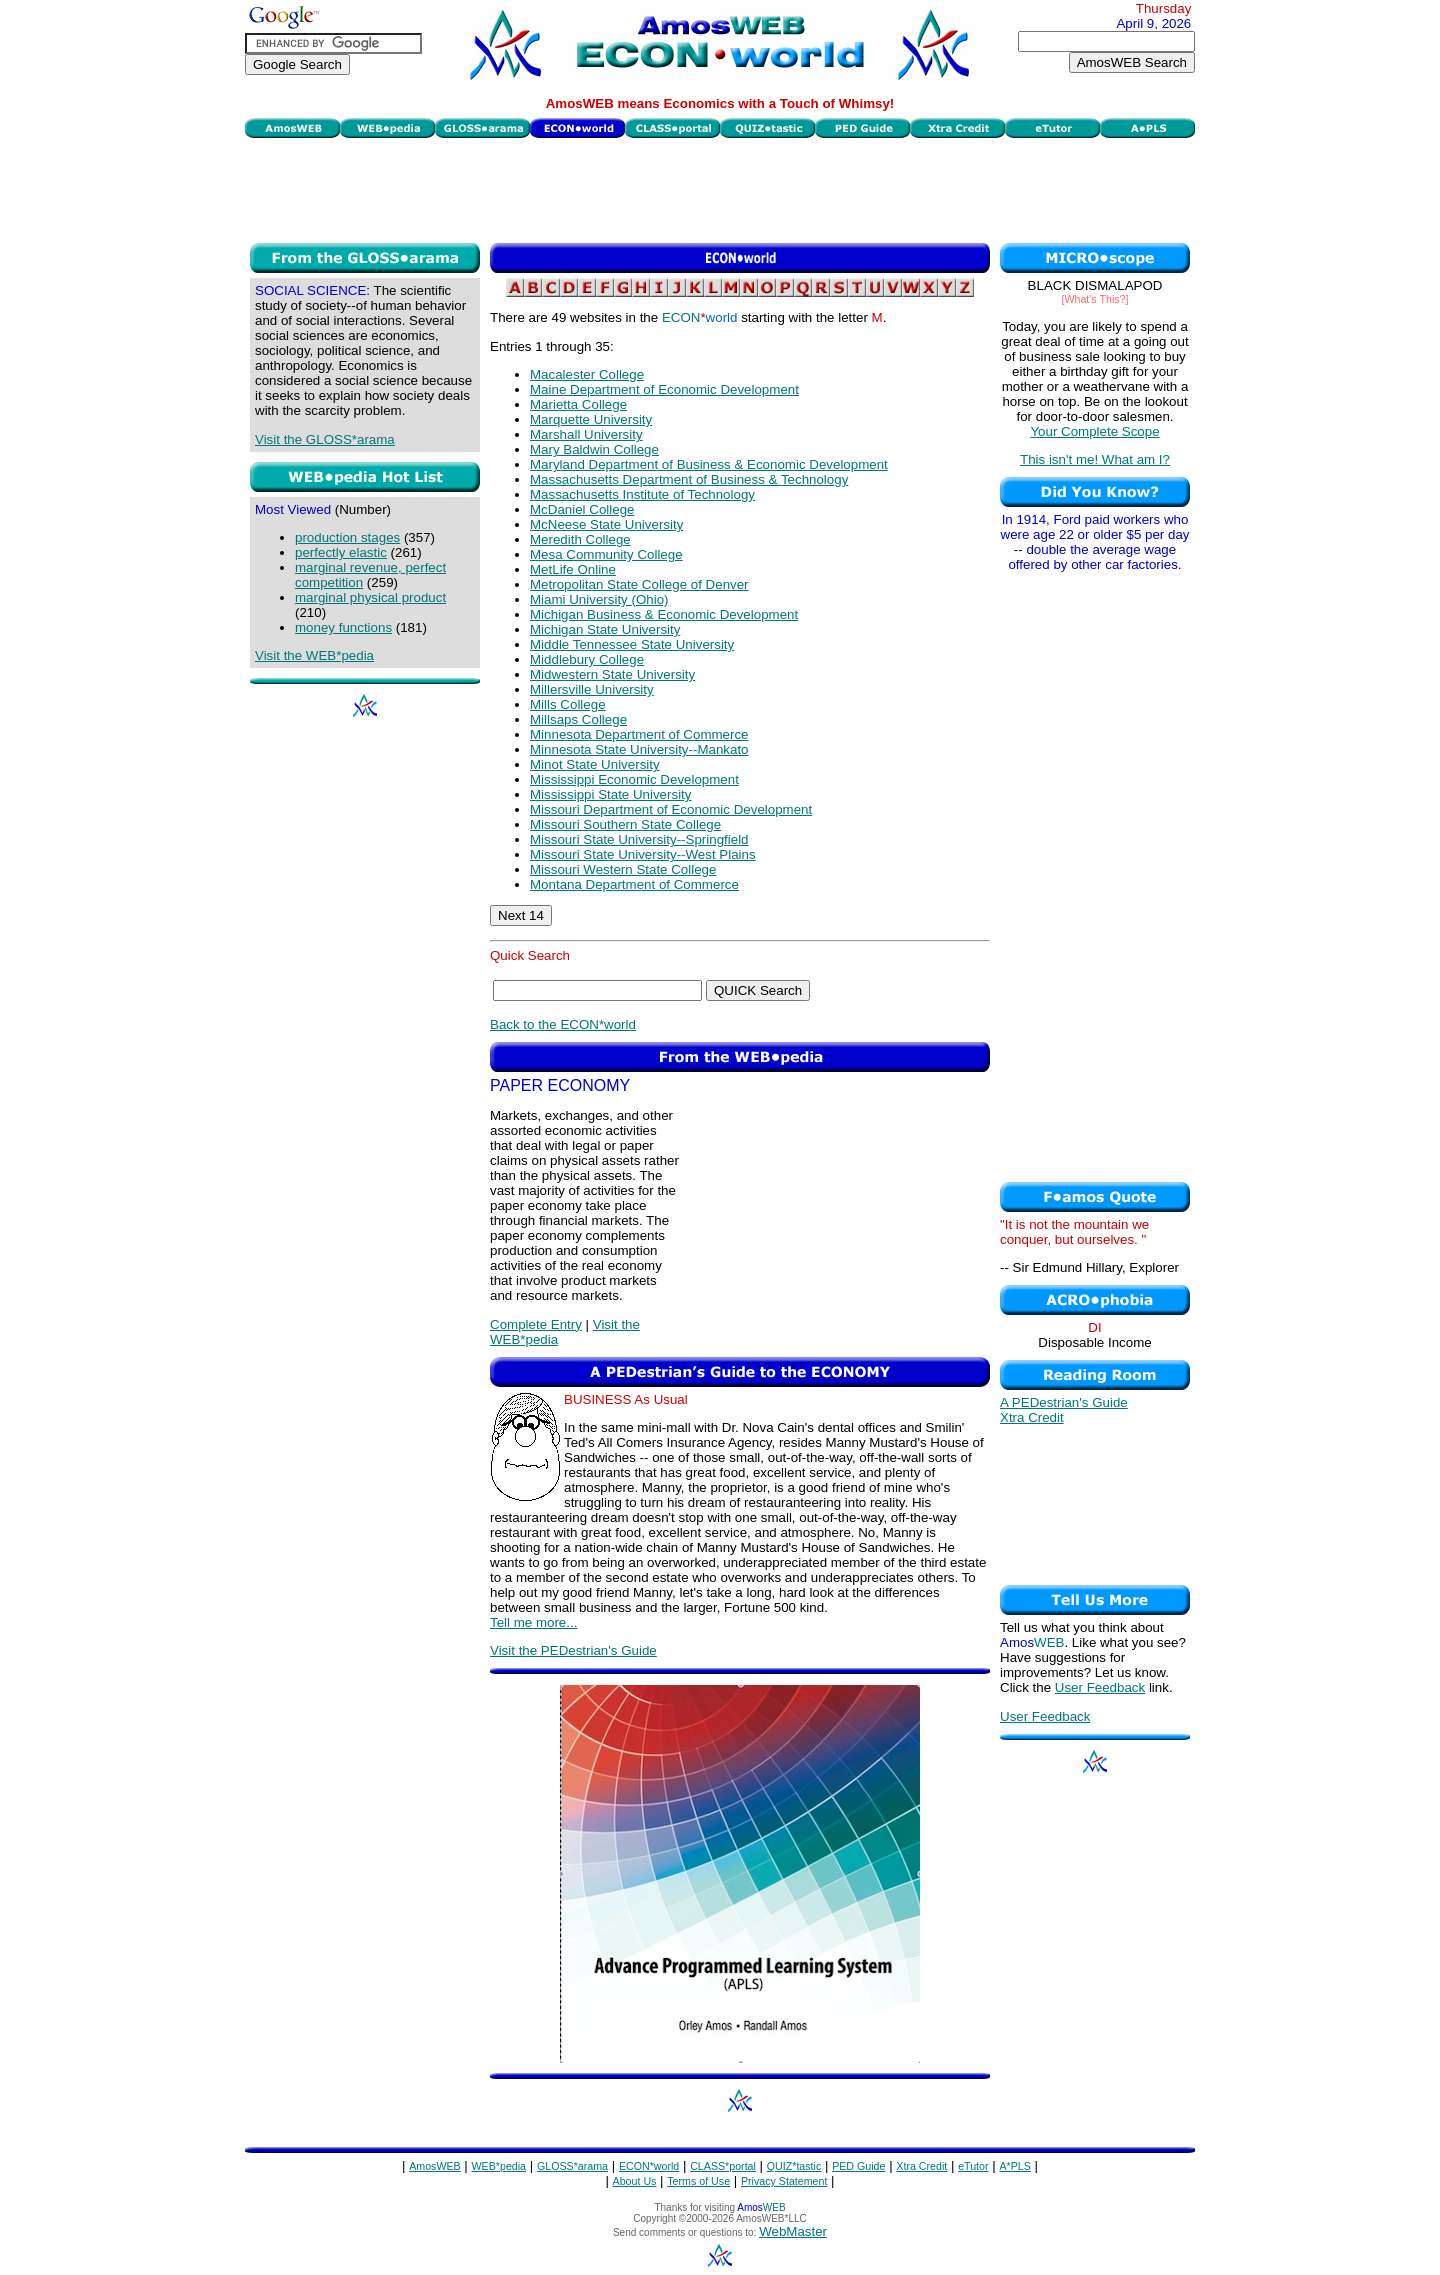 This screenshot has width=1440, height=2275. I want to click on Maryland Department of Business & Economic Development, so click(709, 464).